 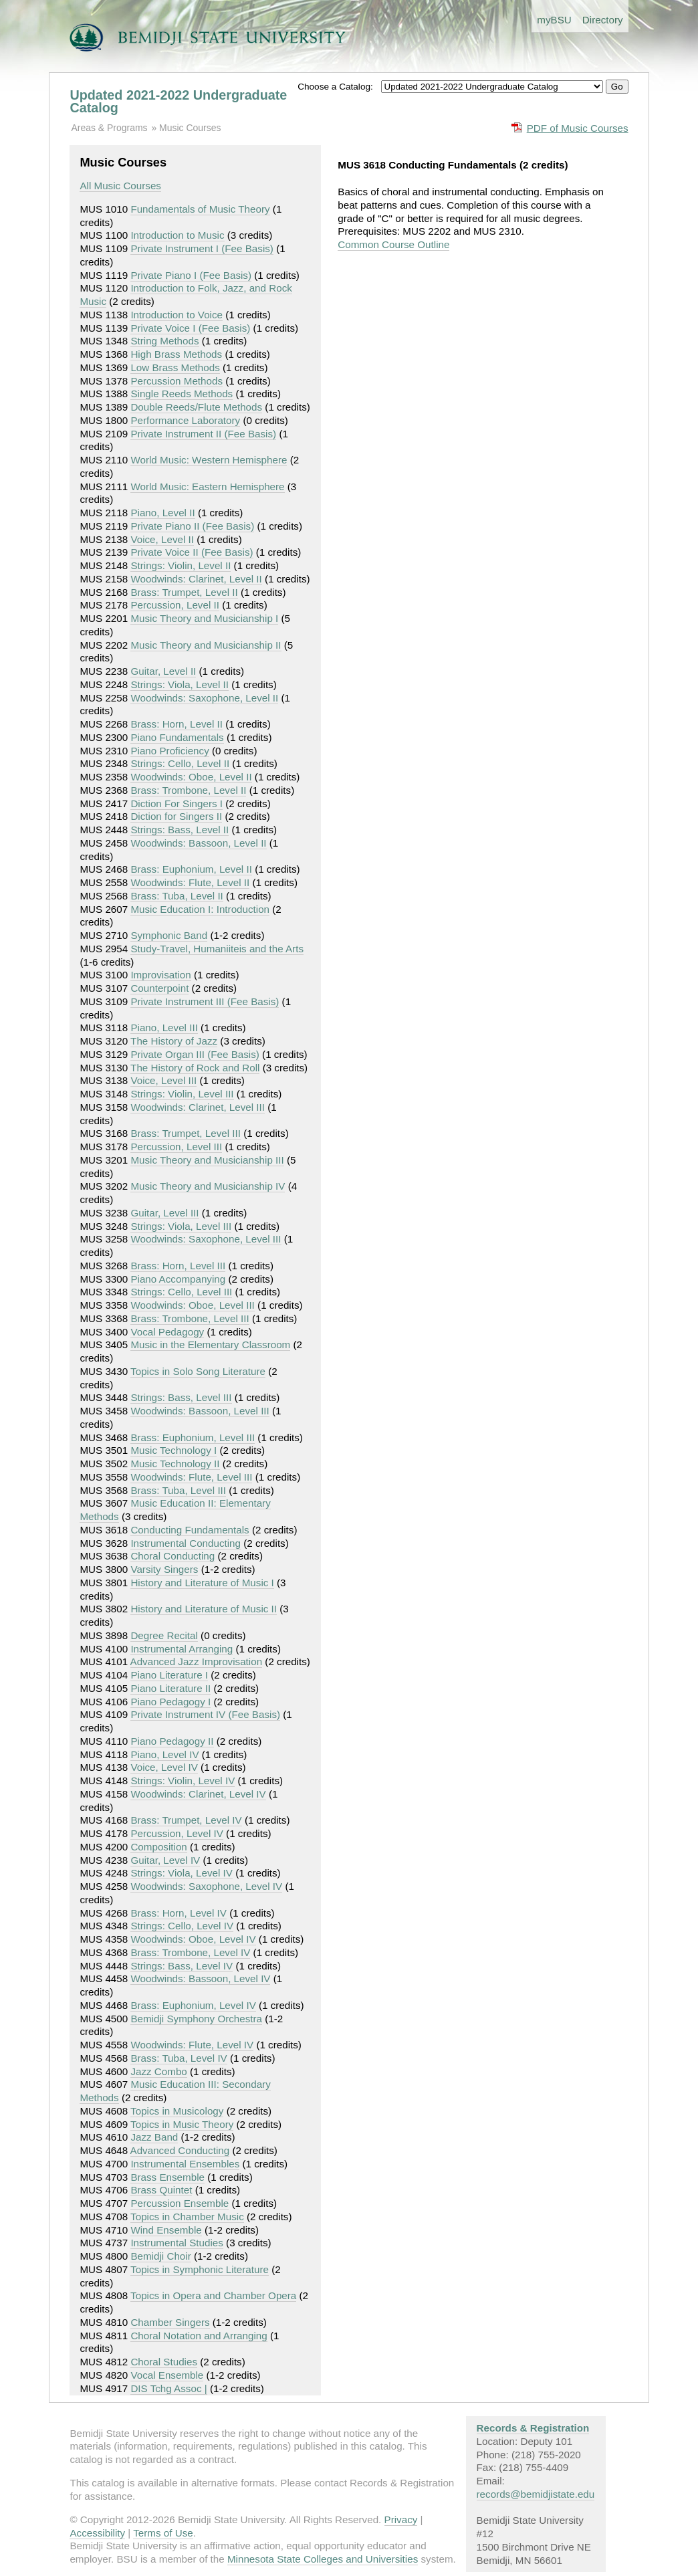 I want to click on Woodwinds: Clarinet, Level III, so click(x=197, y=1107).